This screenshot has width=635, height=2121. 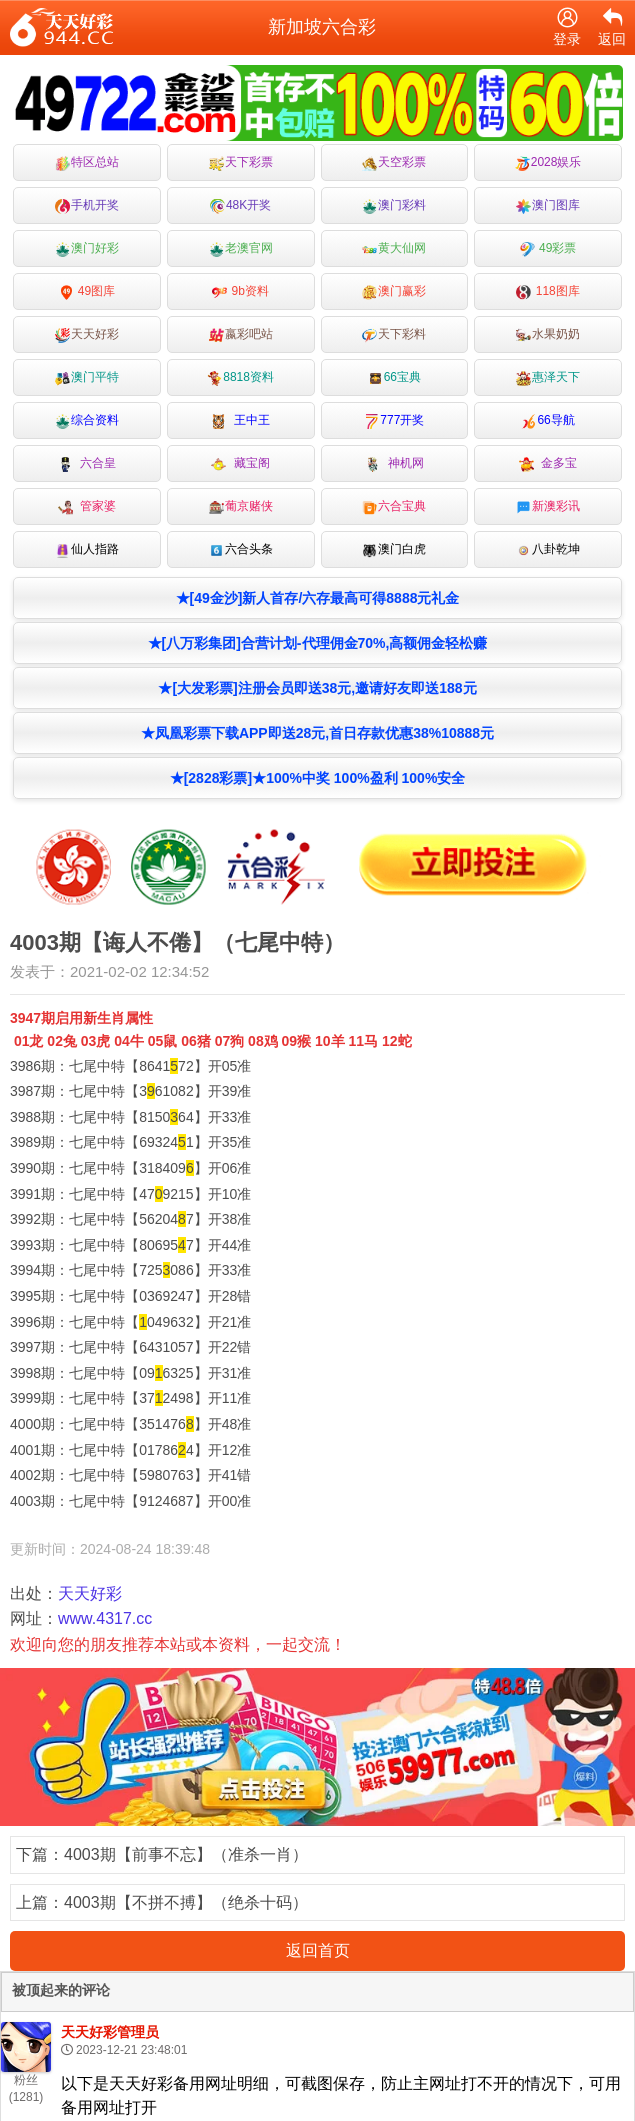 What do you see at coordinates (548, 377) in the screenshot?
I see `惠泽天下` at bounding box center [548, 377].